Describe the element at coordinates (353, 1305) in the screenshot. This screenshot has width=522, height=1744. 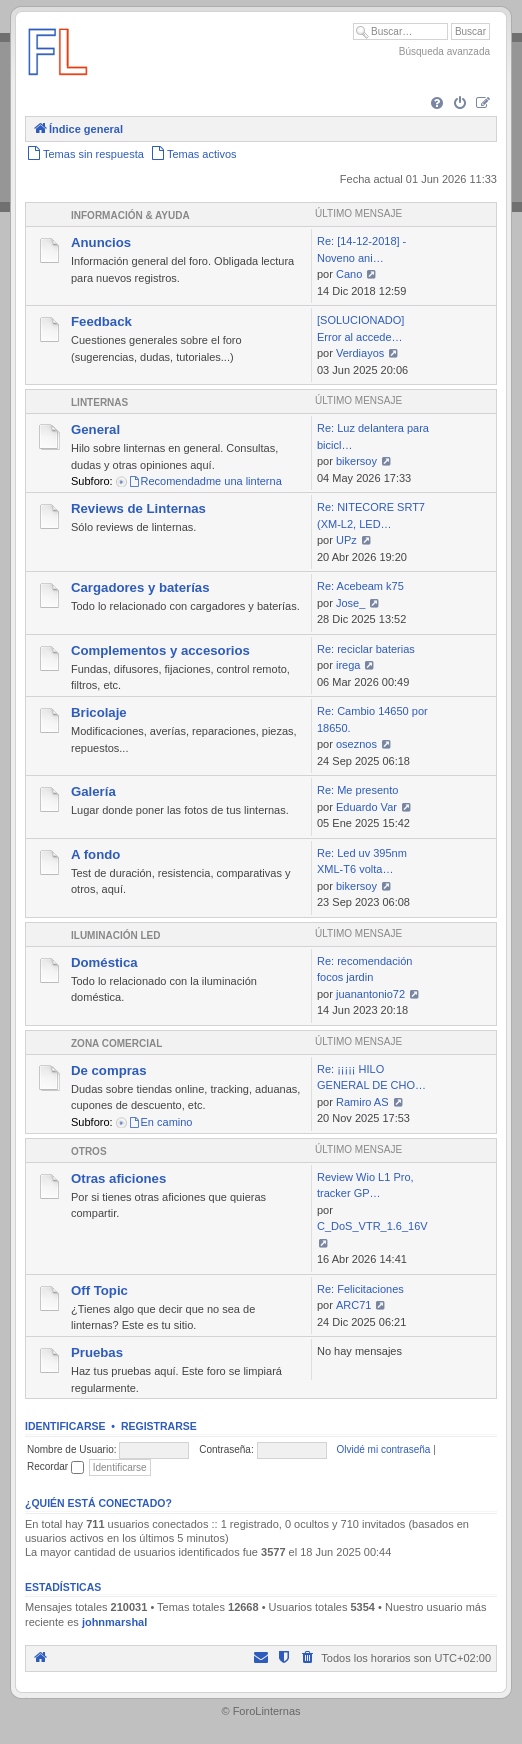
I see `ARC71` at that location.